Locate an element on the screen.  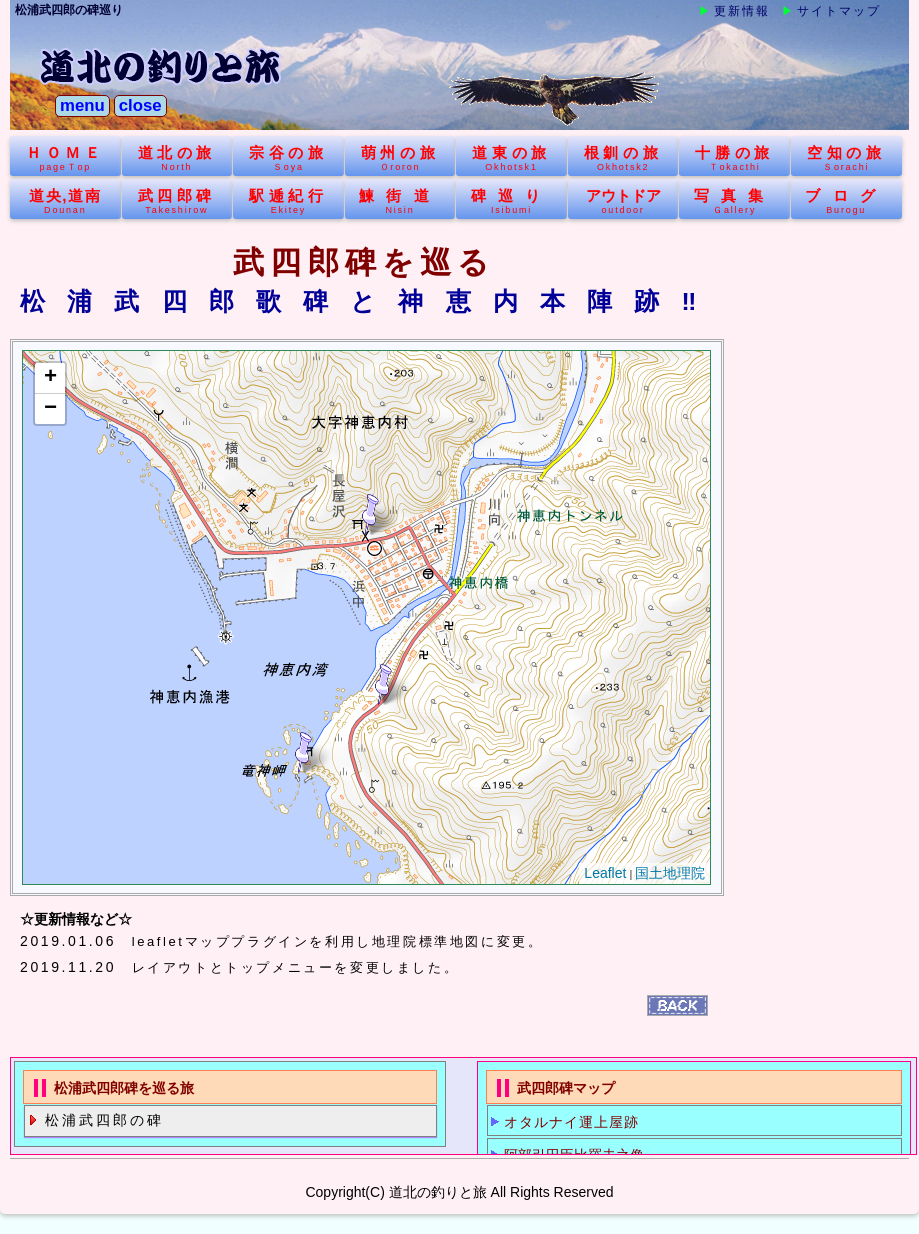
碑巡り is located at coordinates (511, 201).